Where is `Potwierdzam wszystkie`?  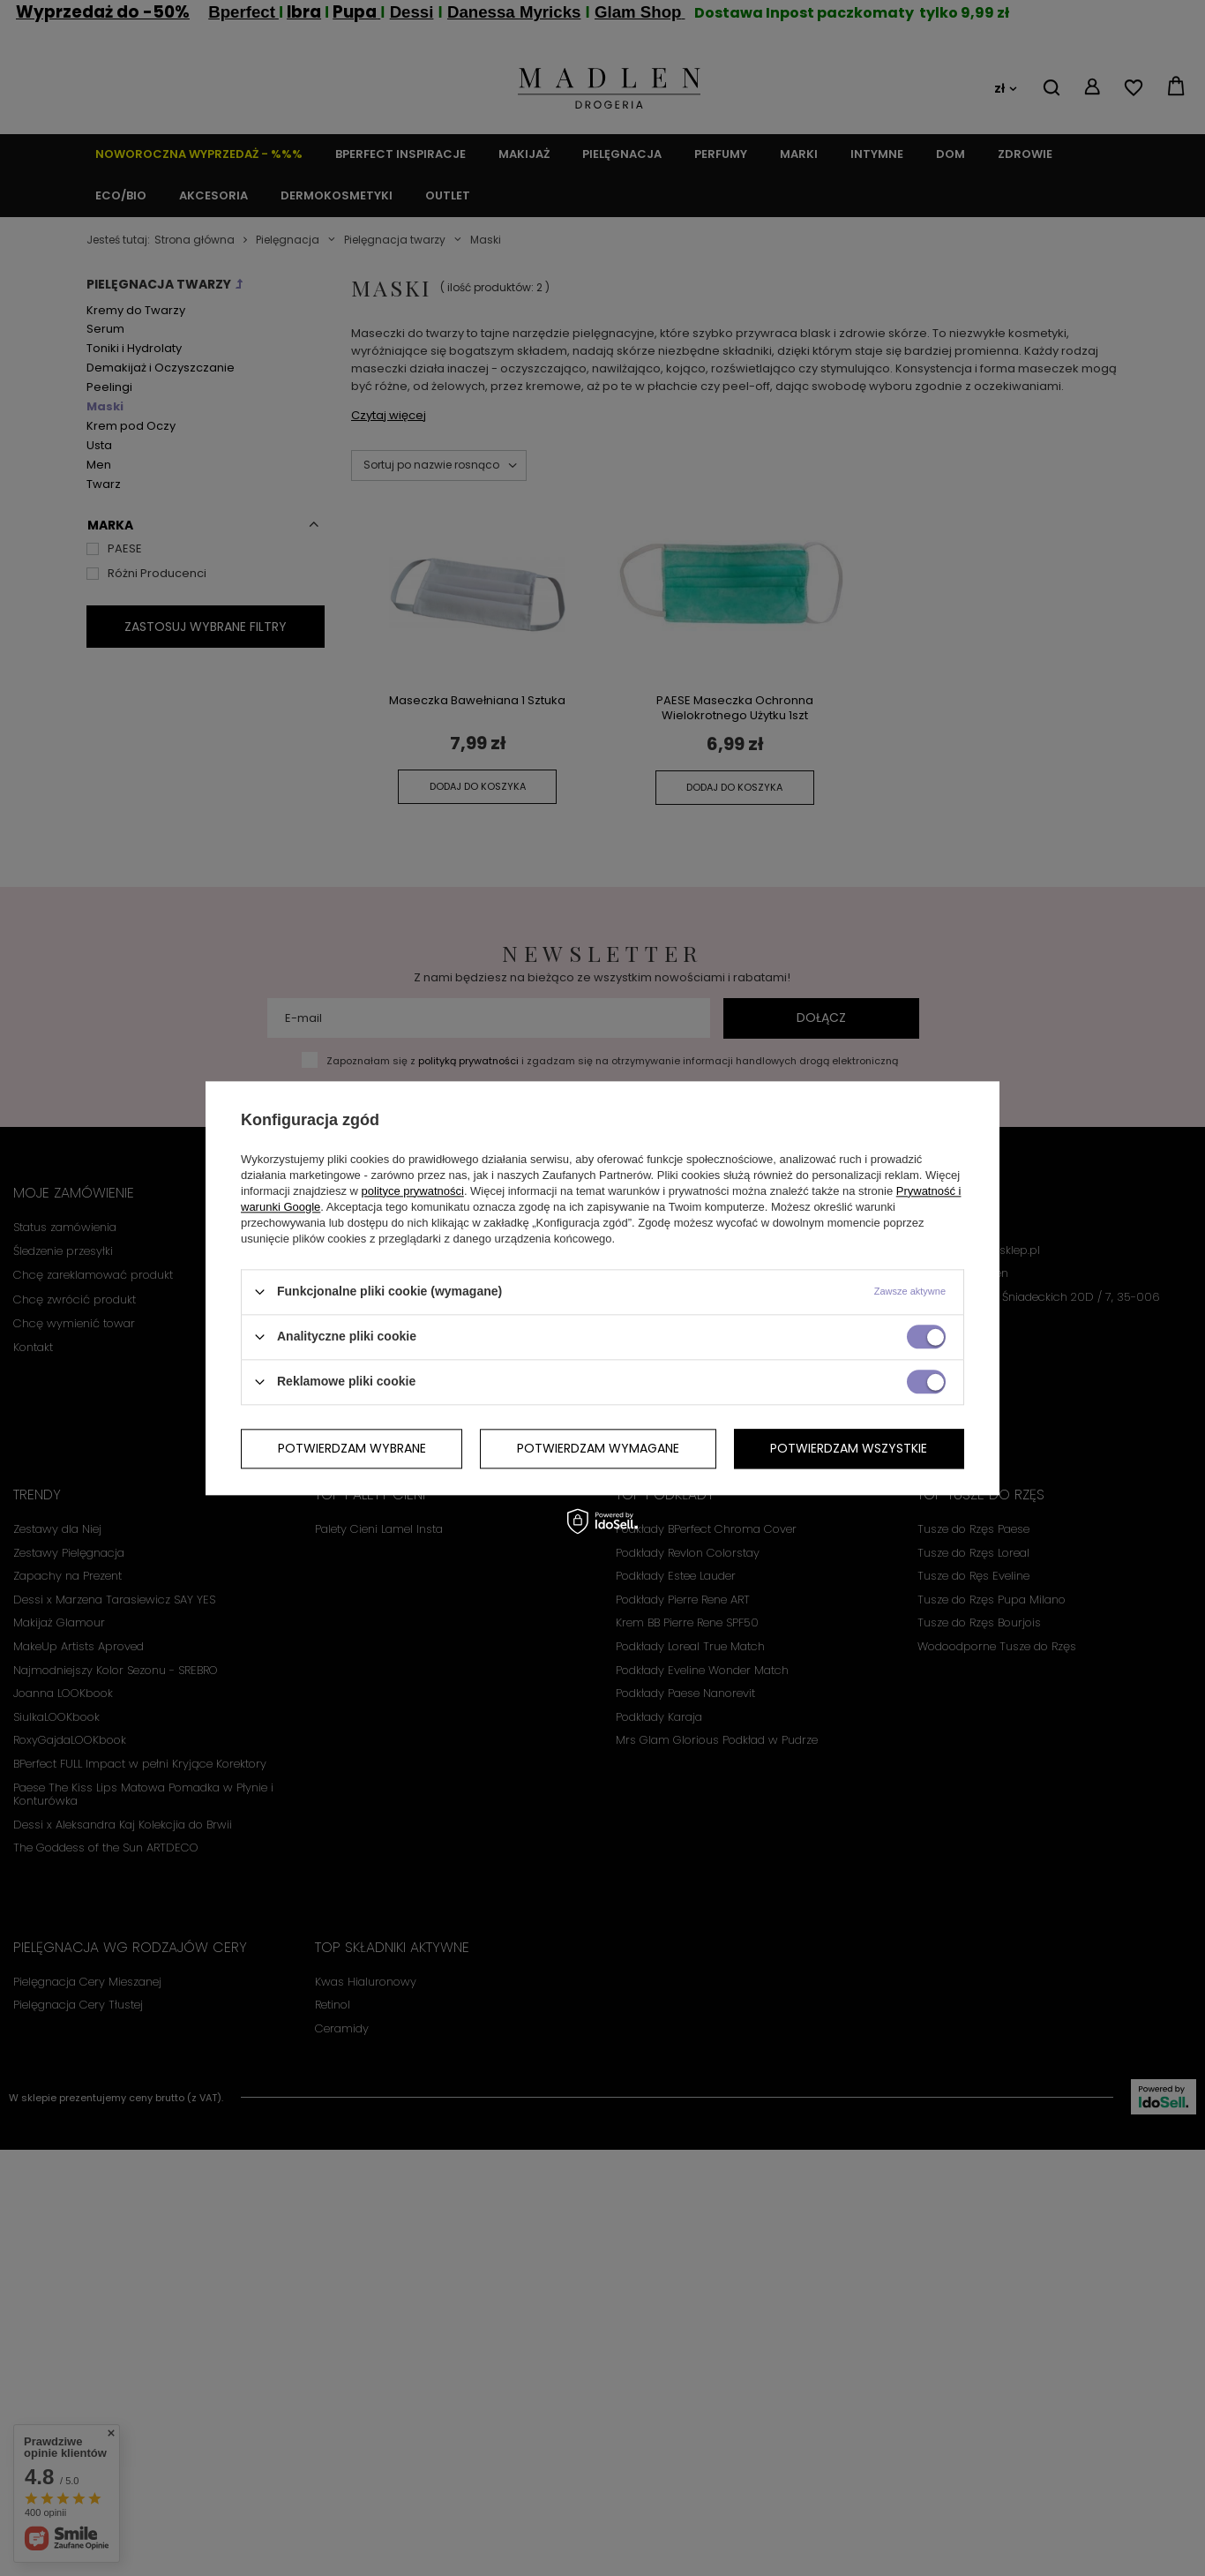 Potwierdzam wszystkie is located at coordinates (848, 1448).